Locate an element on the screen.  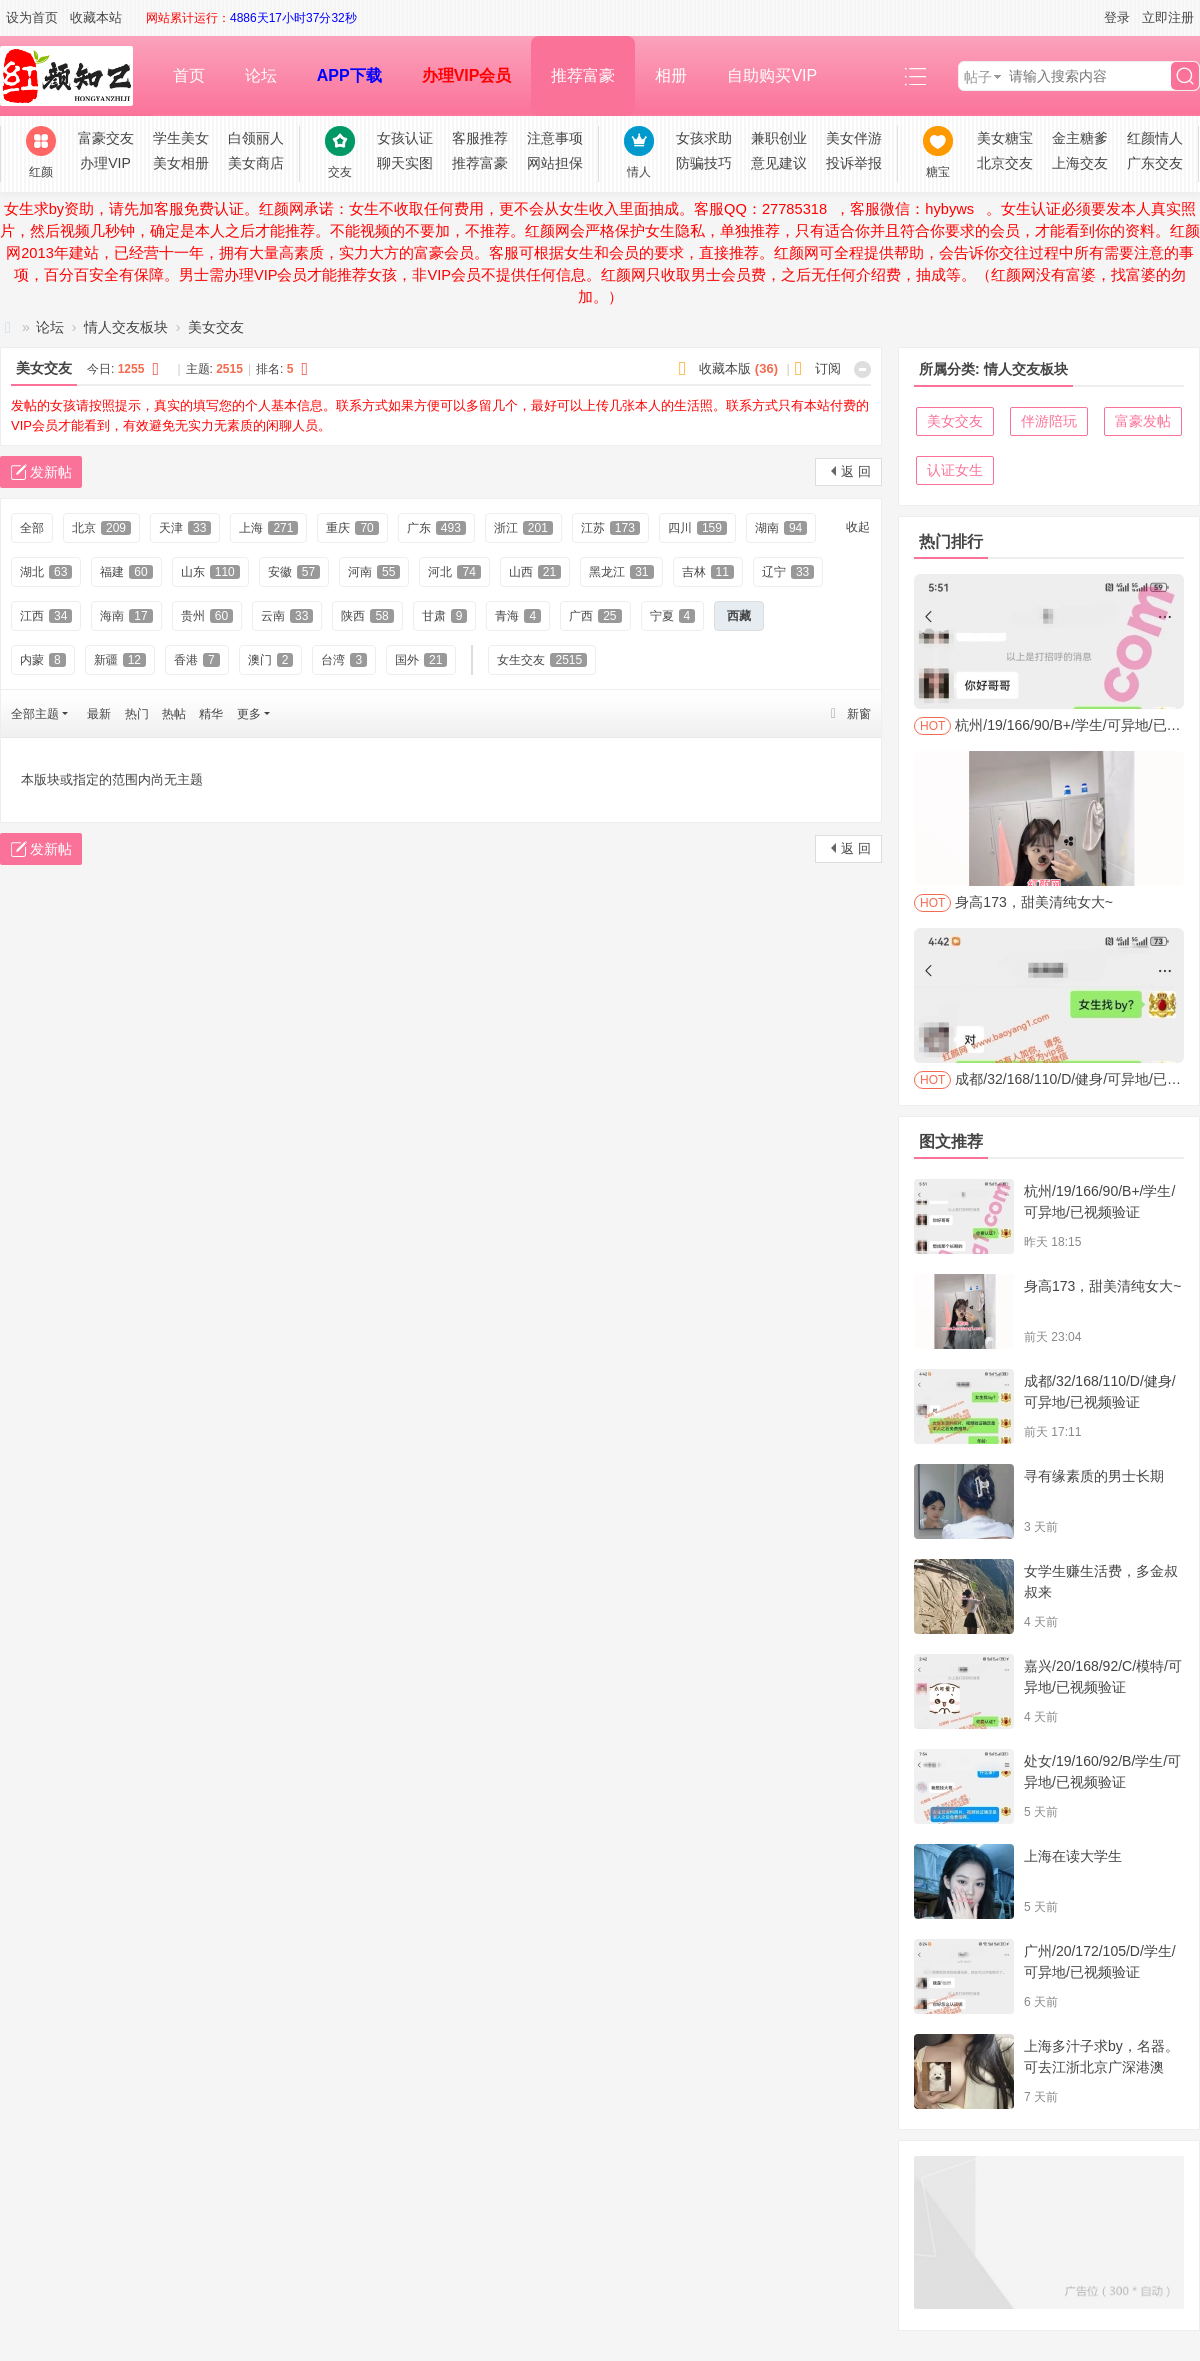
台湾 is located at coordinates (344, 660).